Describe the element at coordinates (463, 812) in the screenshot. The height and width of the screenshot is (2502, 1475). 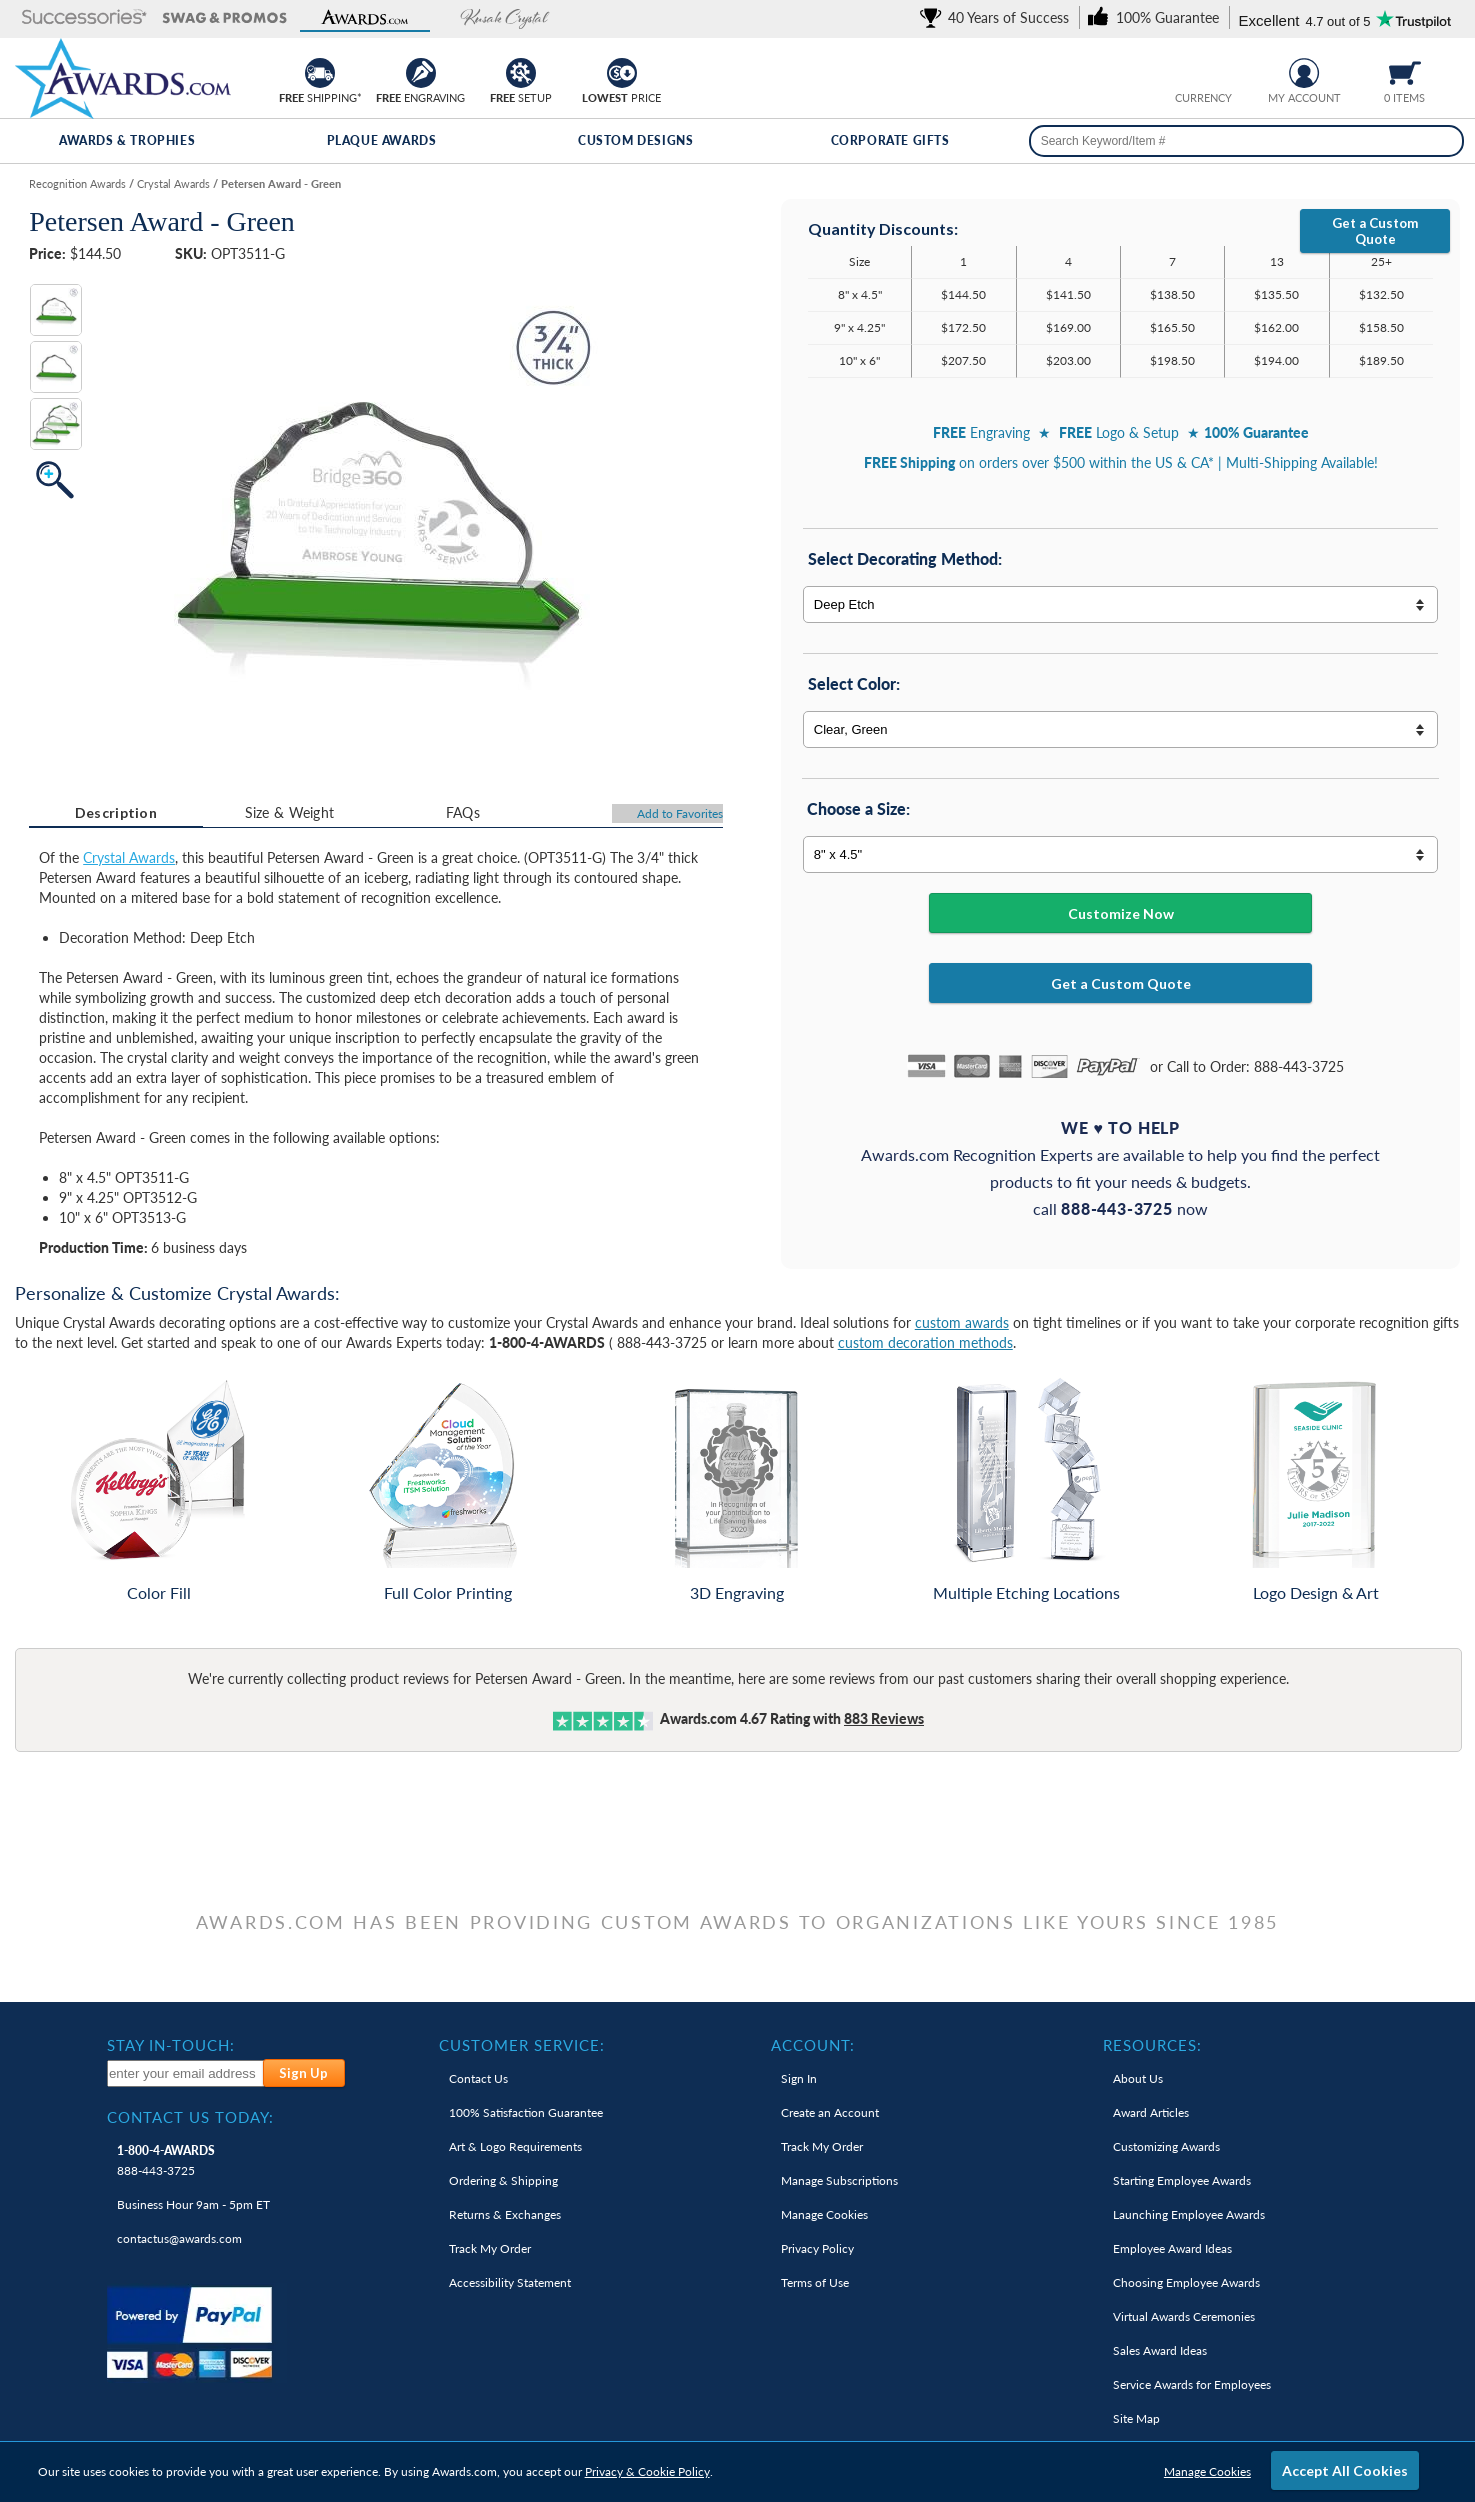
I see `FAQs [Frequently Asked Questions]` at that location.